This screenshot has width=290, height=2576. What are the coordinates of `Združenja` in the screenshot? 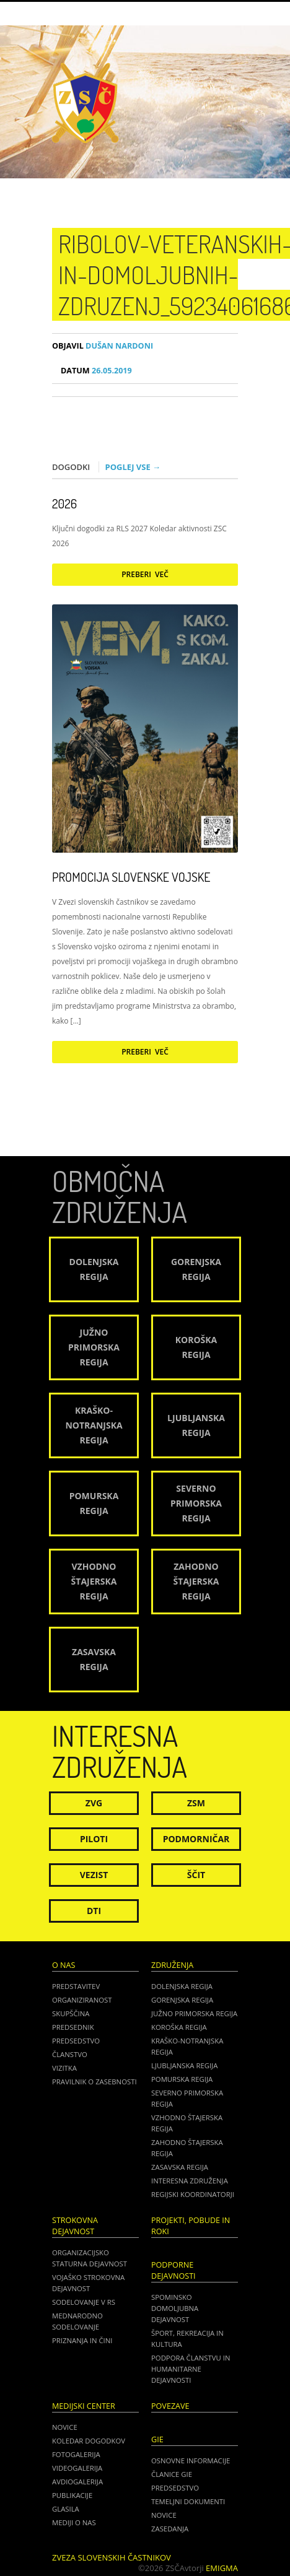 It's located at (172, 1965).